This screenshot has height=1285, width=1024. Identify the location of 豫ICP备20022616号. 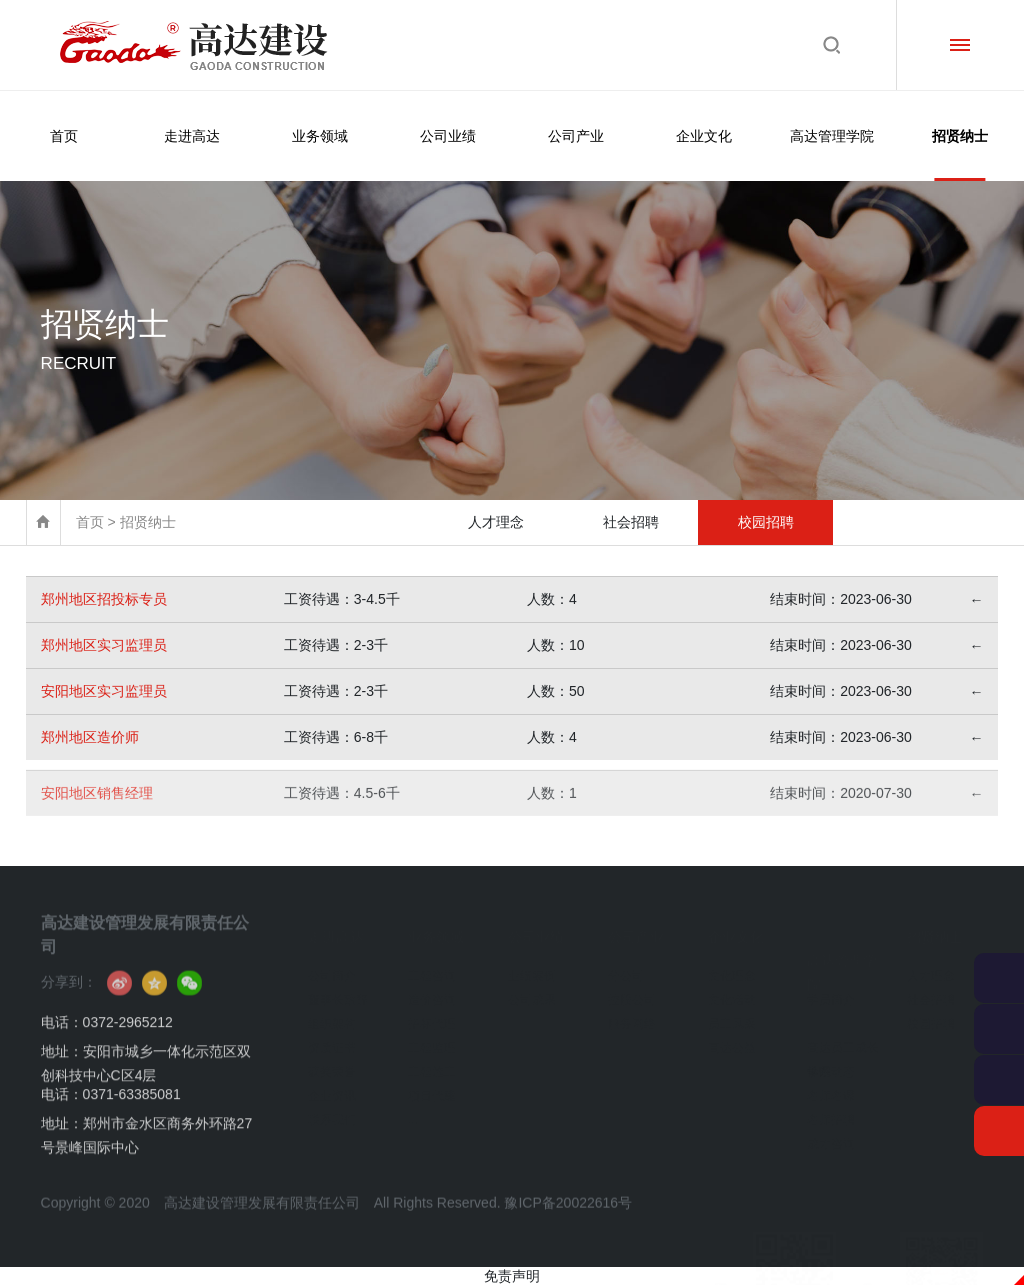
(568, 1227).